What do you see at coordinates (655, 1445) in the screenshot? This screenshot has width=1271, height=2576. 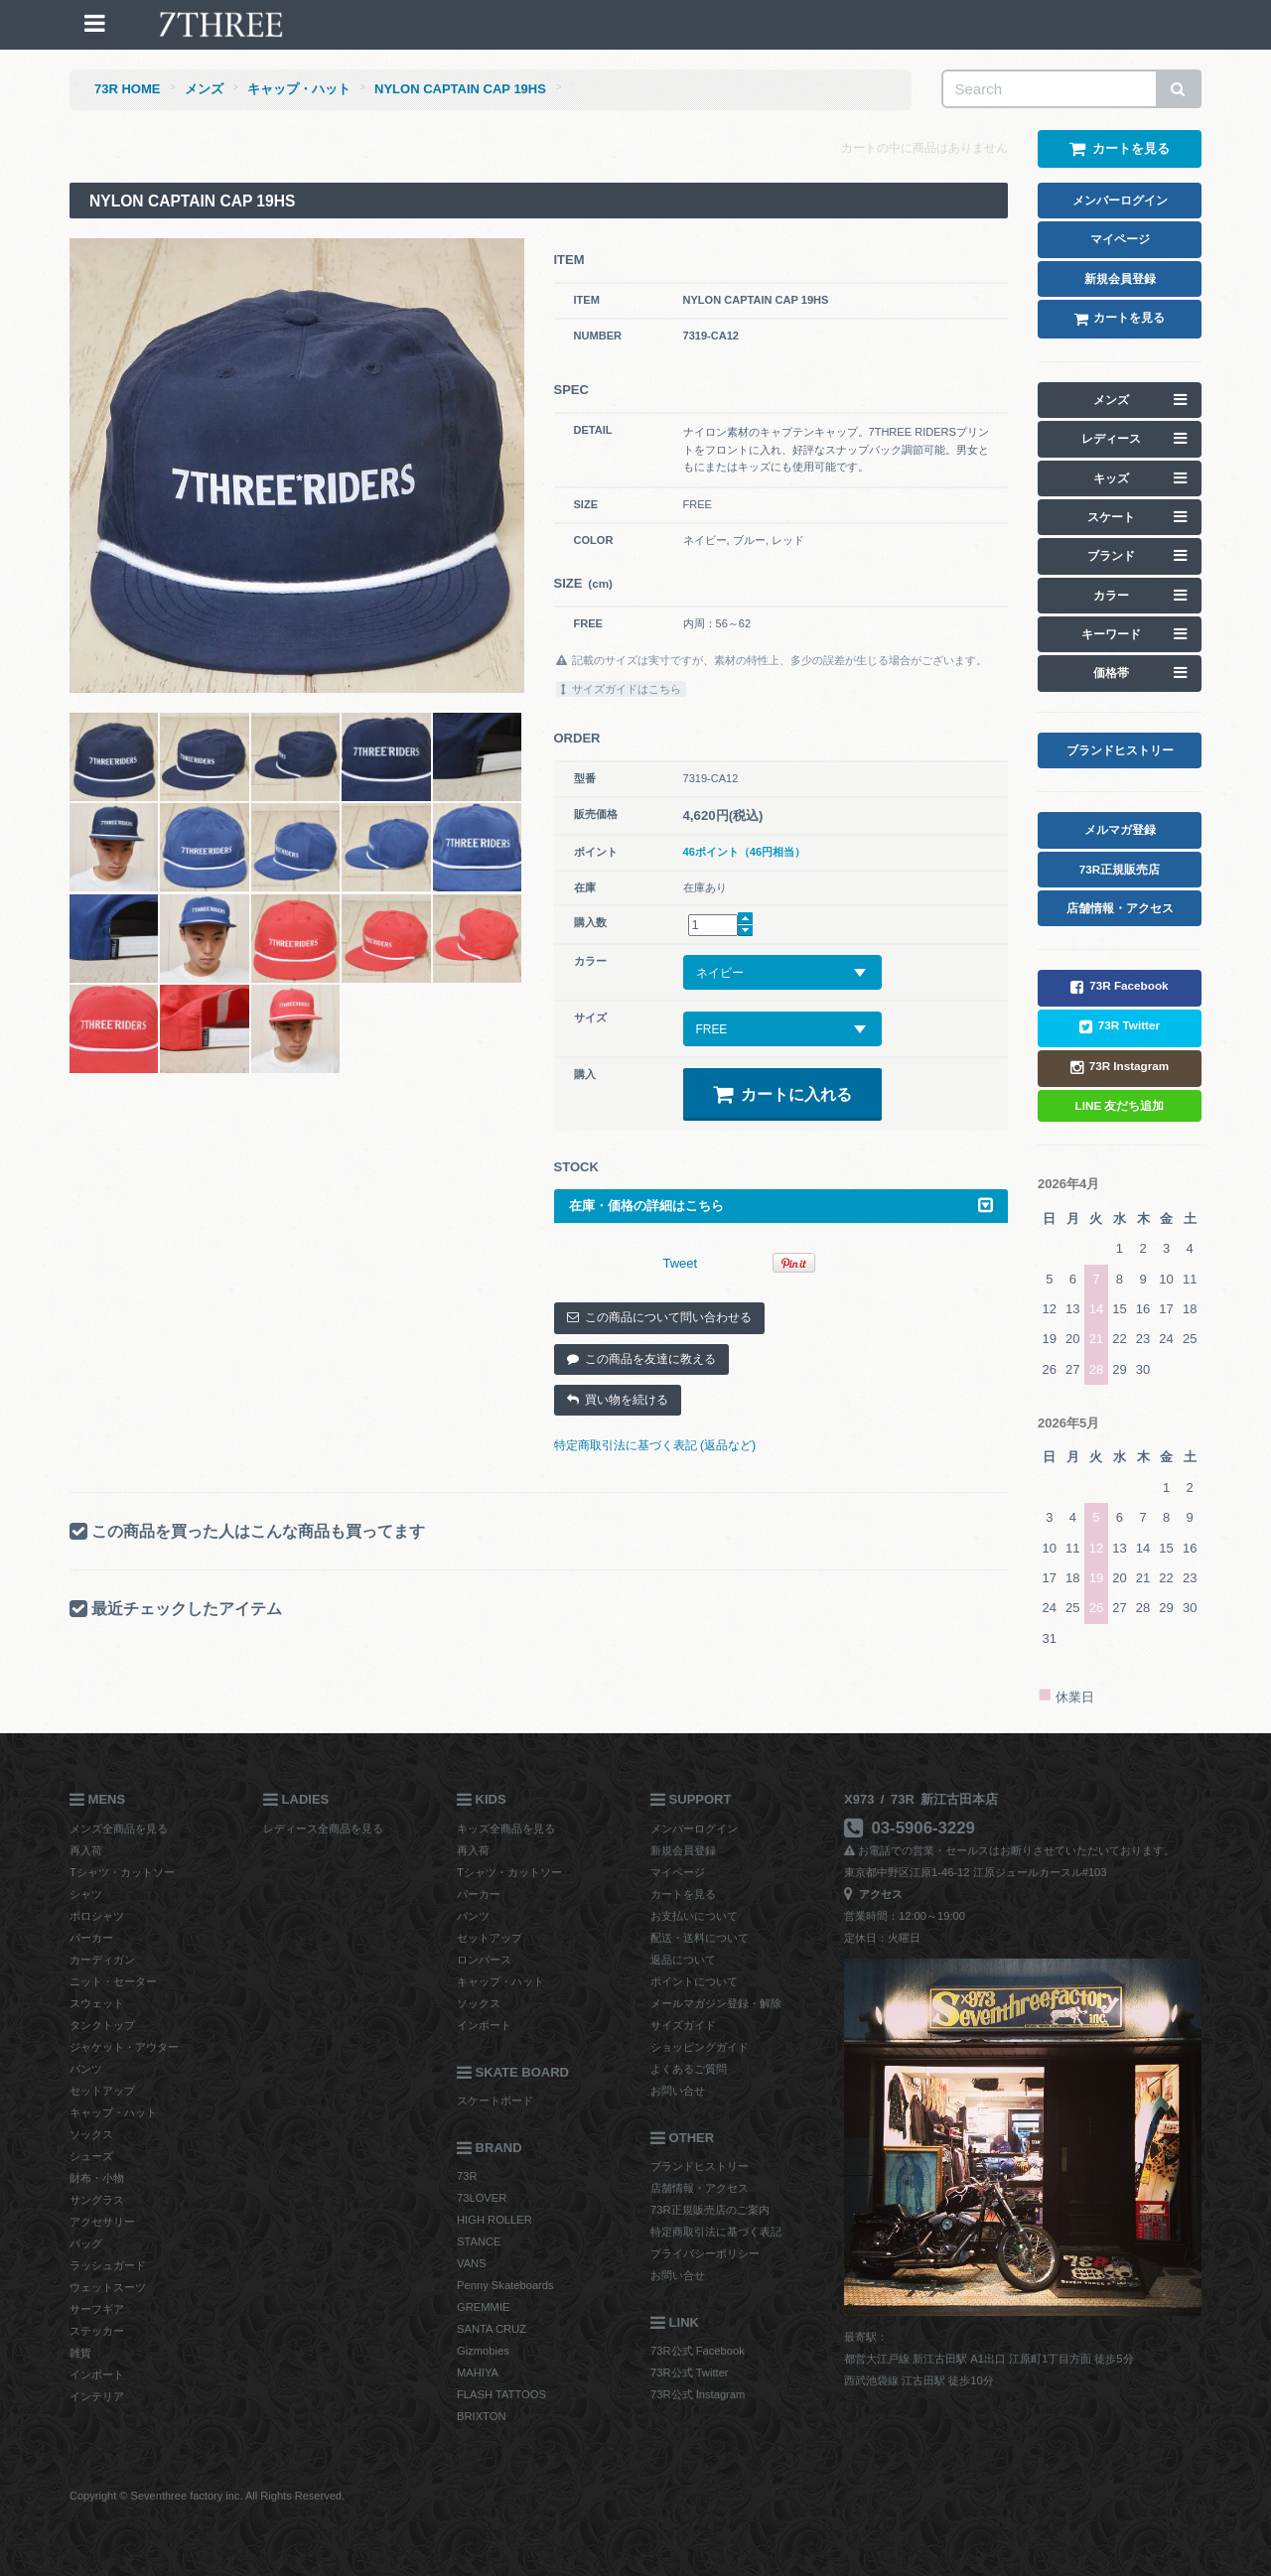 I see `特定商取引法に基づく表記 (返品など)` at bounding box center [655, 1445].